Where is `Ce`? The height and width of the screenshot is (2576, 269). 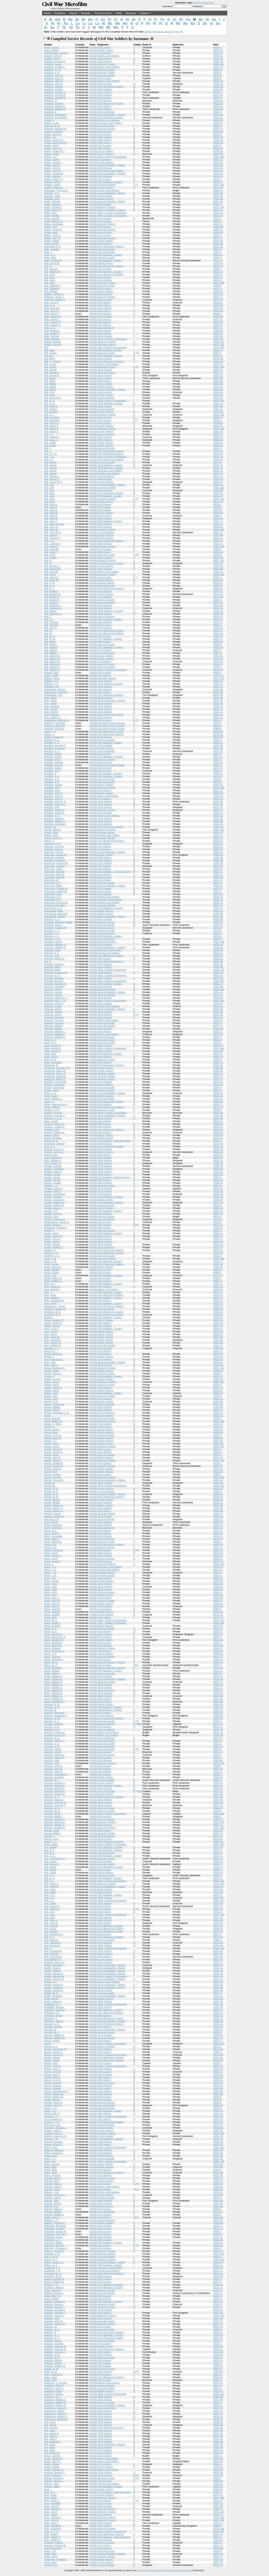 Ce is located at coordinates (103, 19).